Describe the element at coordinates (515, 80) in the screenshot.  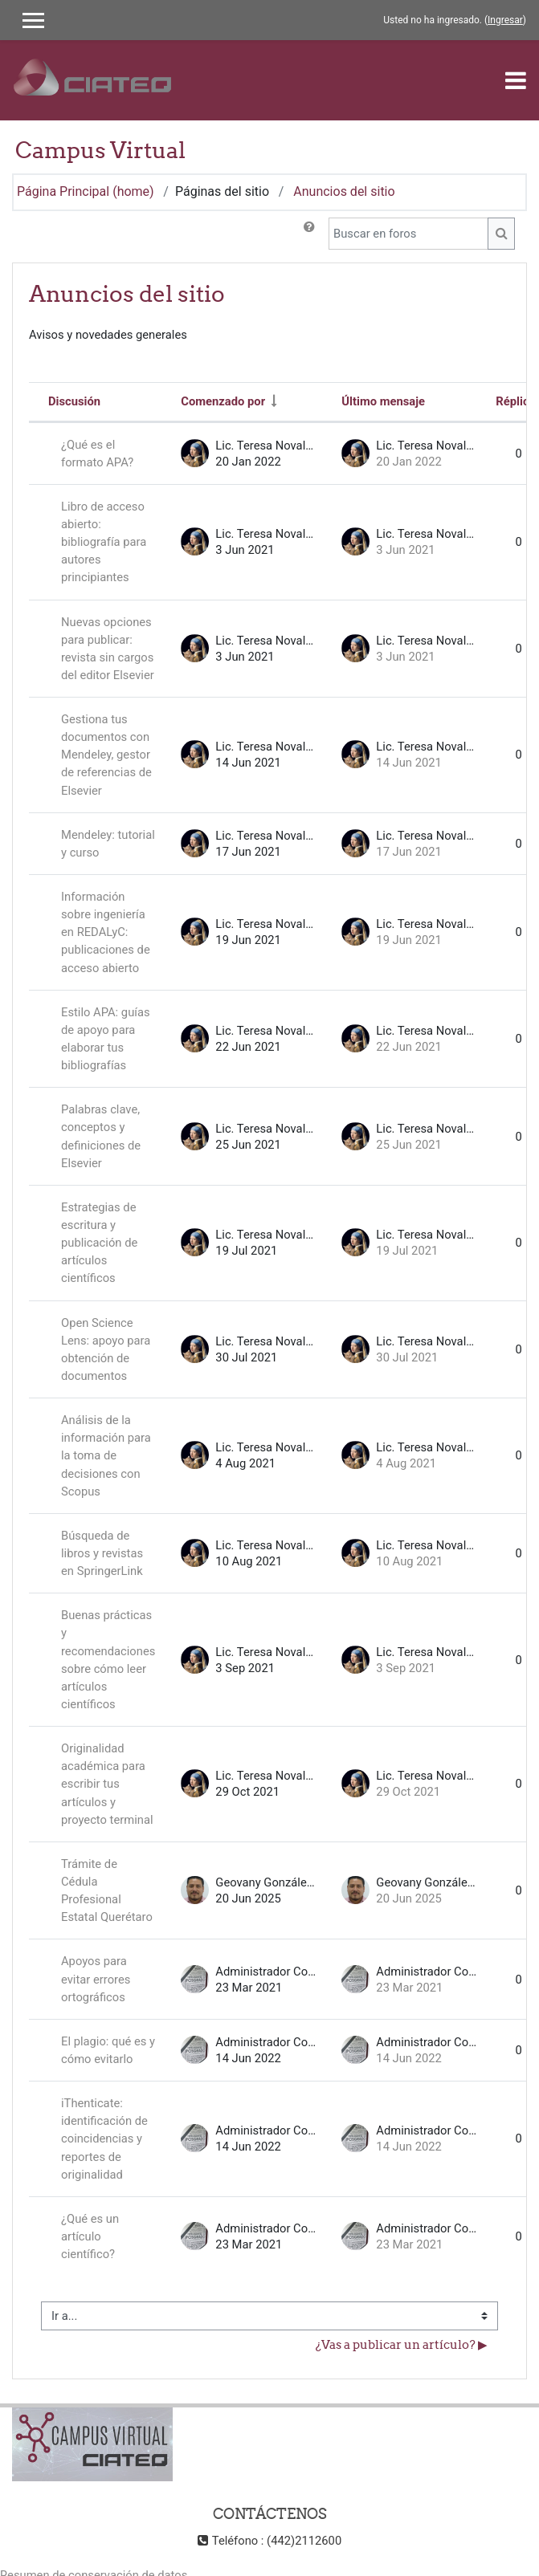
I see `[Toggle navigation]` at that location.